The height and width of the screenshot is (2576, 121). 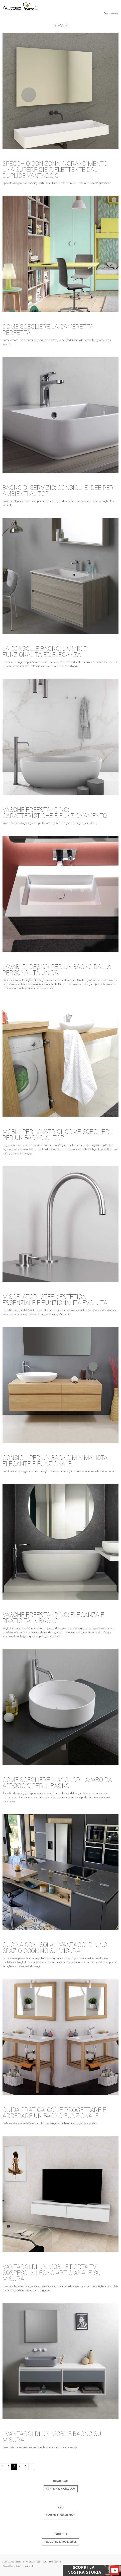 I want to click on Privacy Policy, so click(x=9, y=2566).